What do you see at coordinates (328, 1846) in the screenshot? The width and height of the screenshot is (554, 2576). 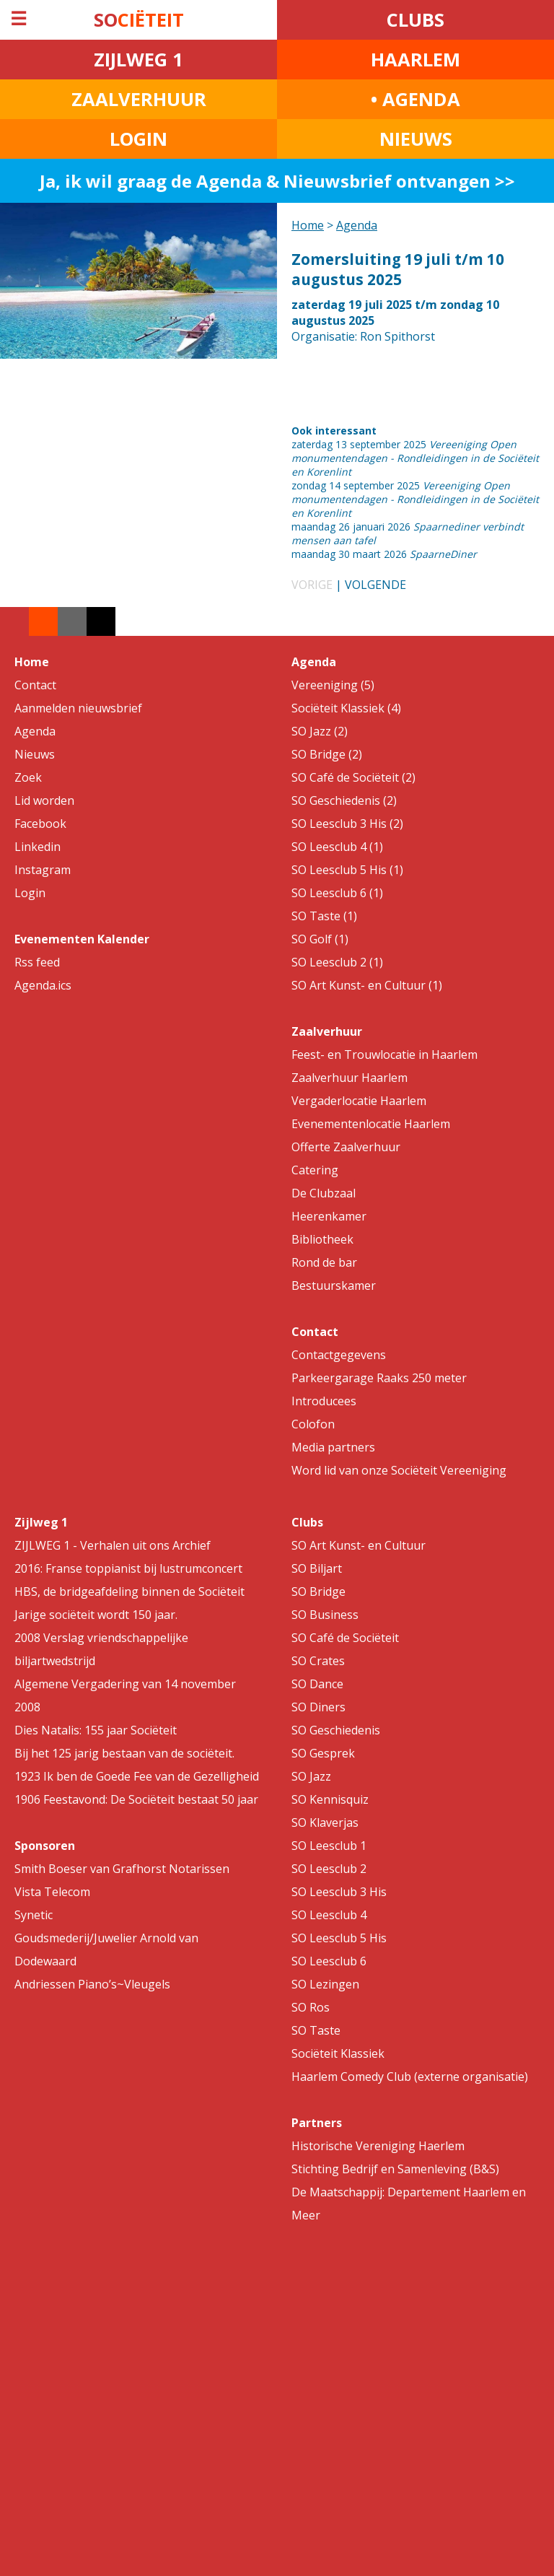 I see `SO Leesclub 1` at bounding box center [328, 1846].